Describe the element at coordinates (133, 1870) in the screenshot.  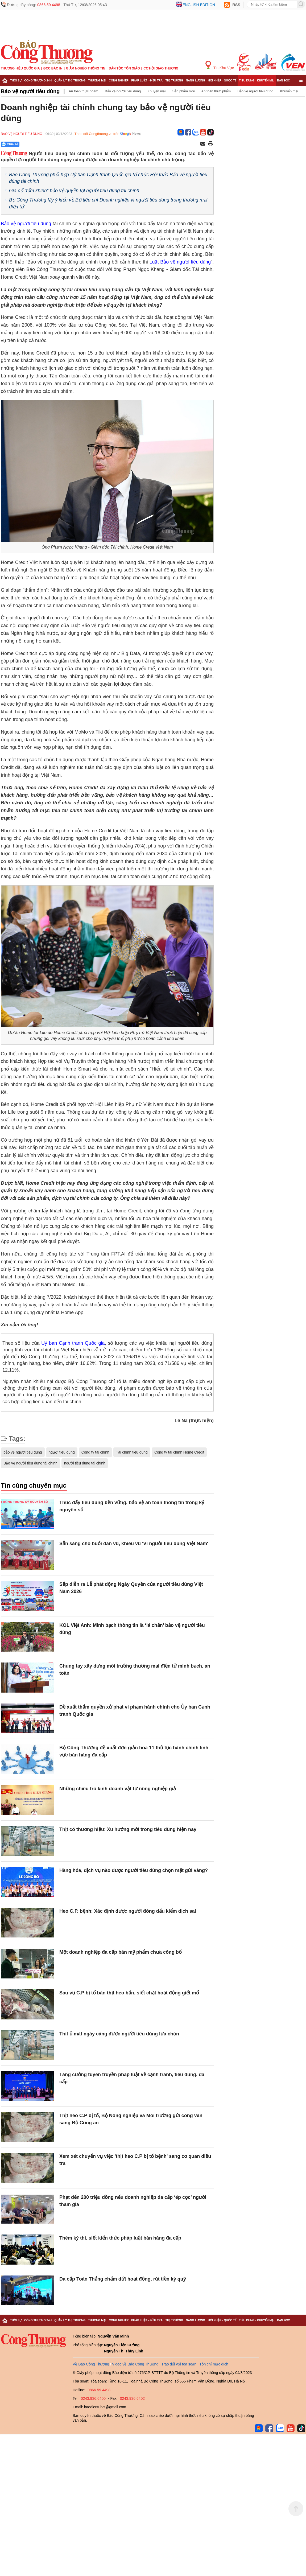
I see `Hàng hóa, dịch vụ nào được người tiêu dùng chọn mặt gửi vàng?` at that location.